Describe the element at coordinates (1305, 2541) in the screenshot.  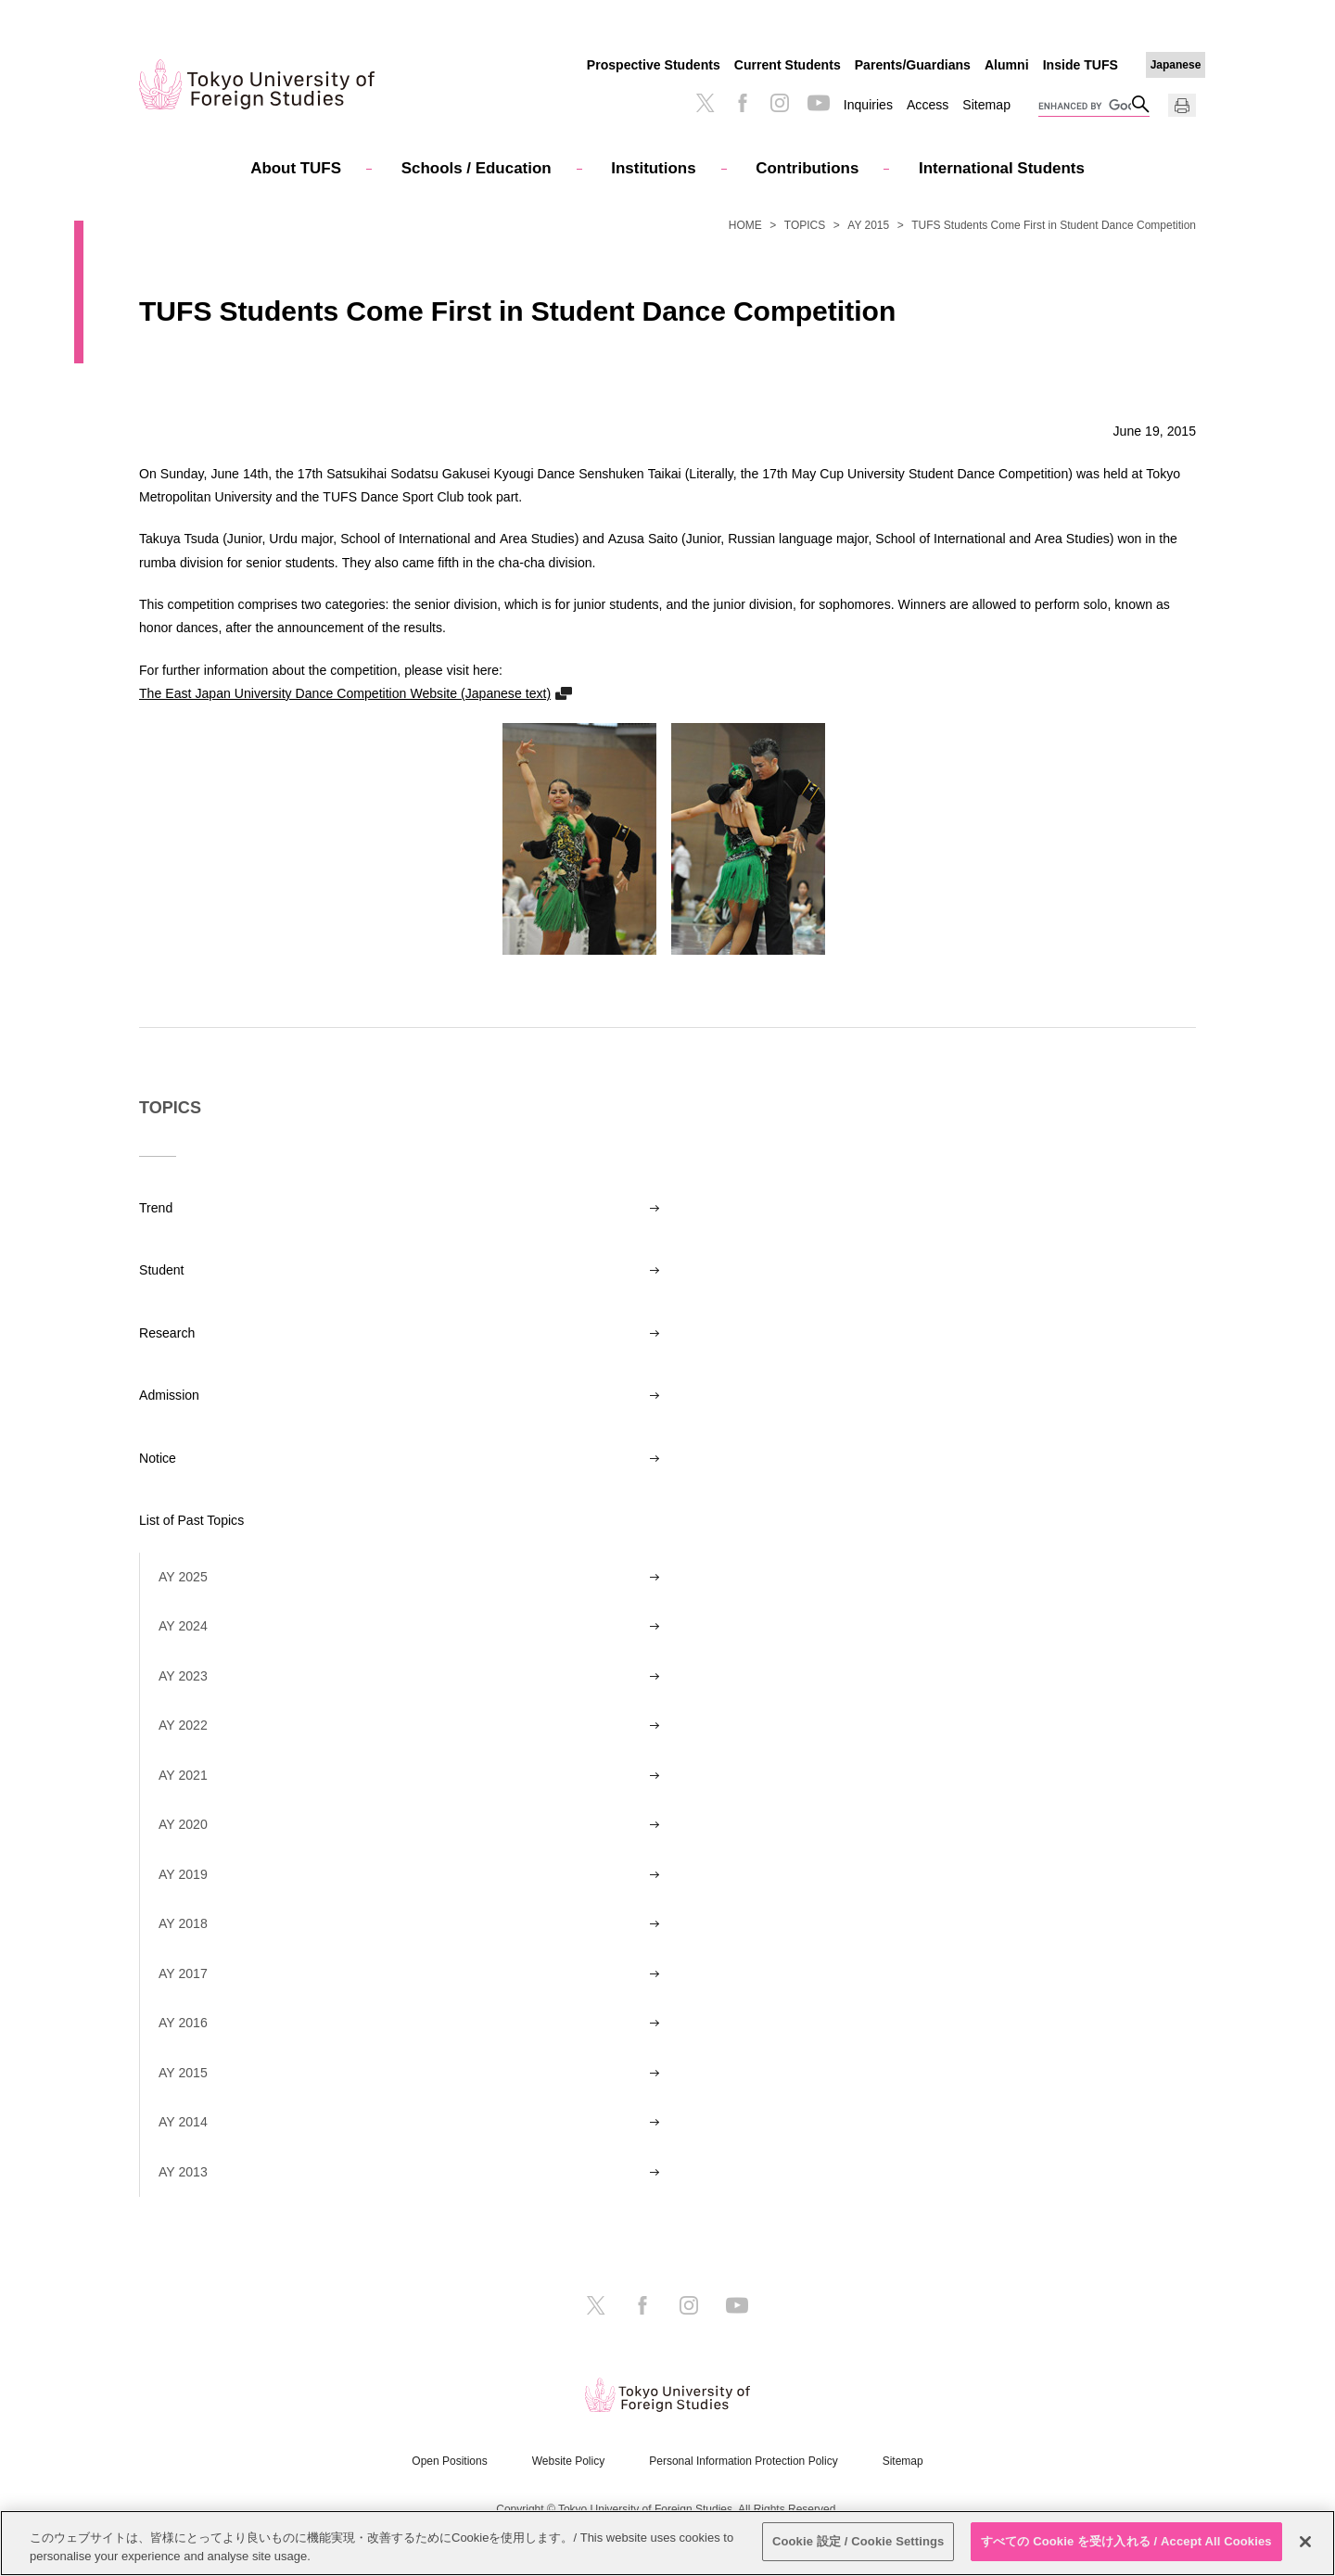
I see `[閉じる]` at that location.